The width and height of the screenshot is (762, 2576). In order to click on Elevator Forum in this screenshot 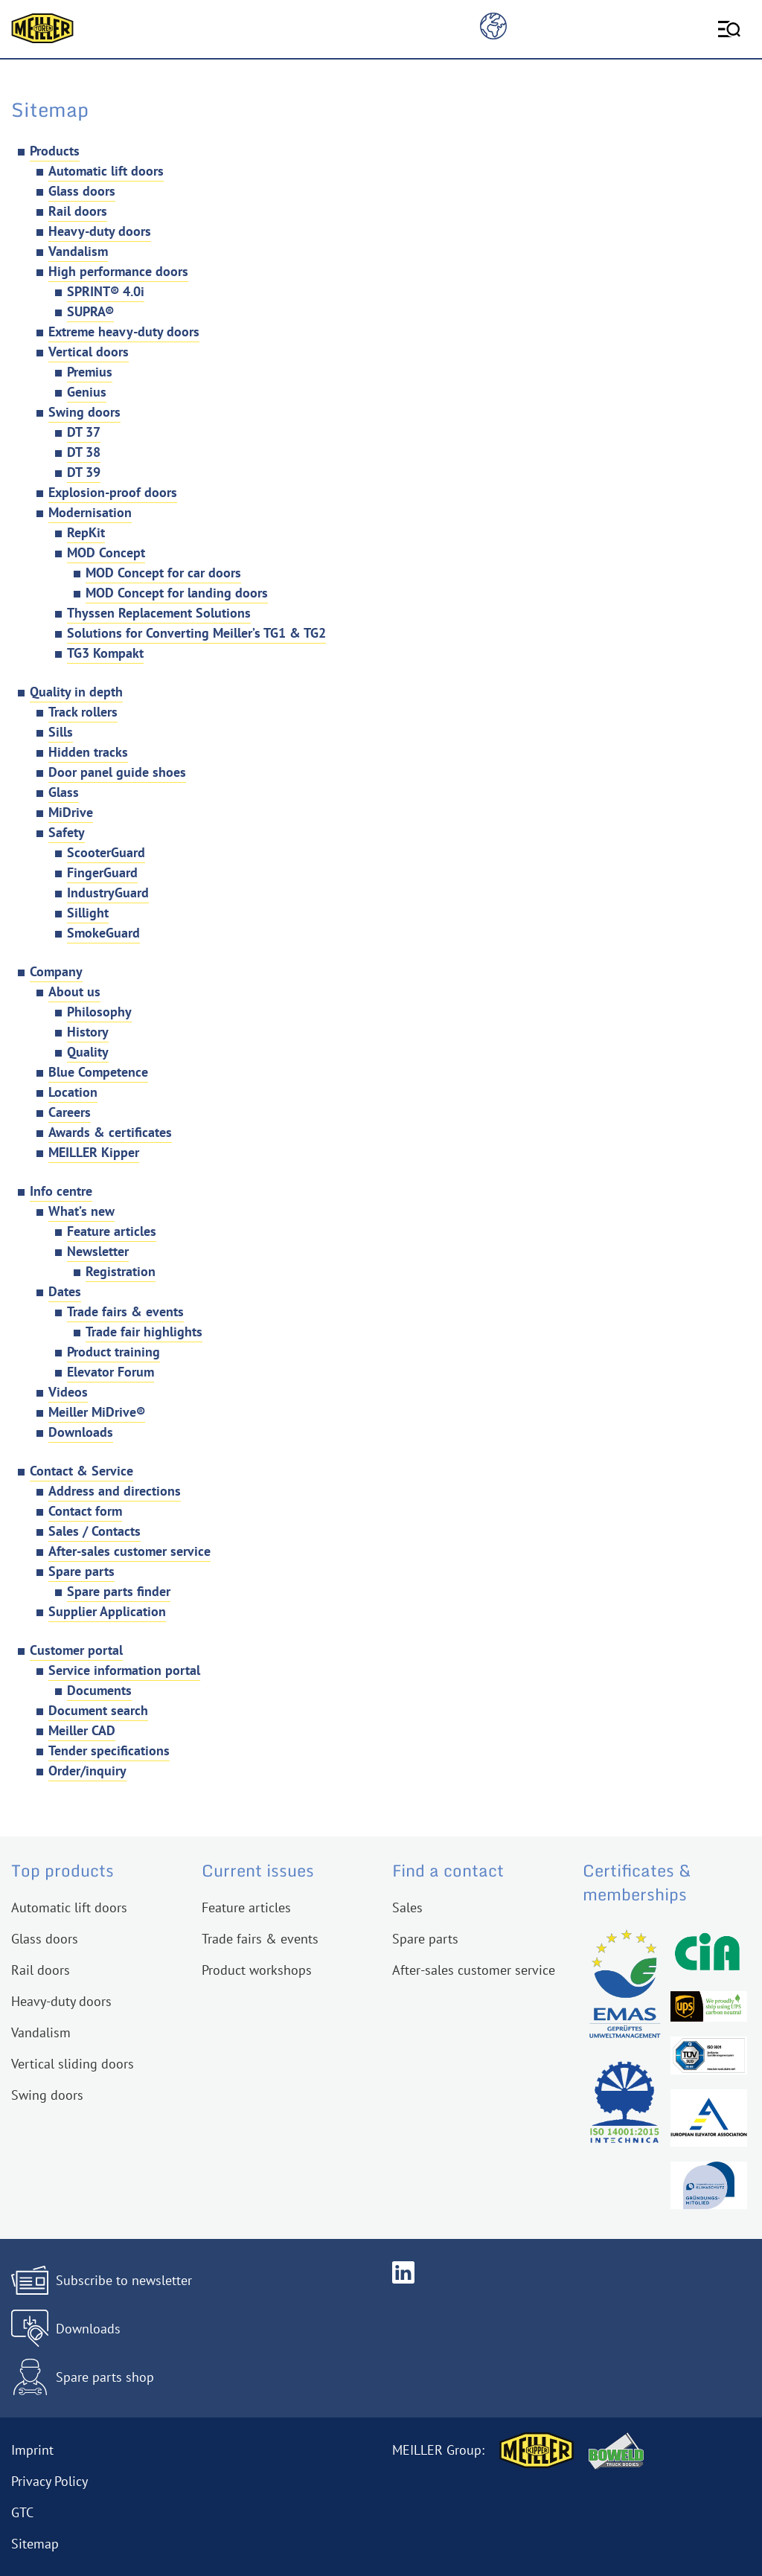, I will do `click(110, 1371)`.